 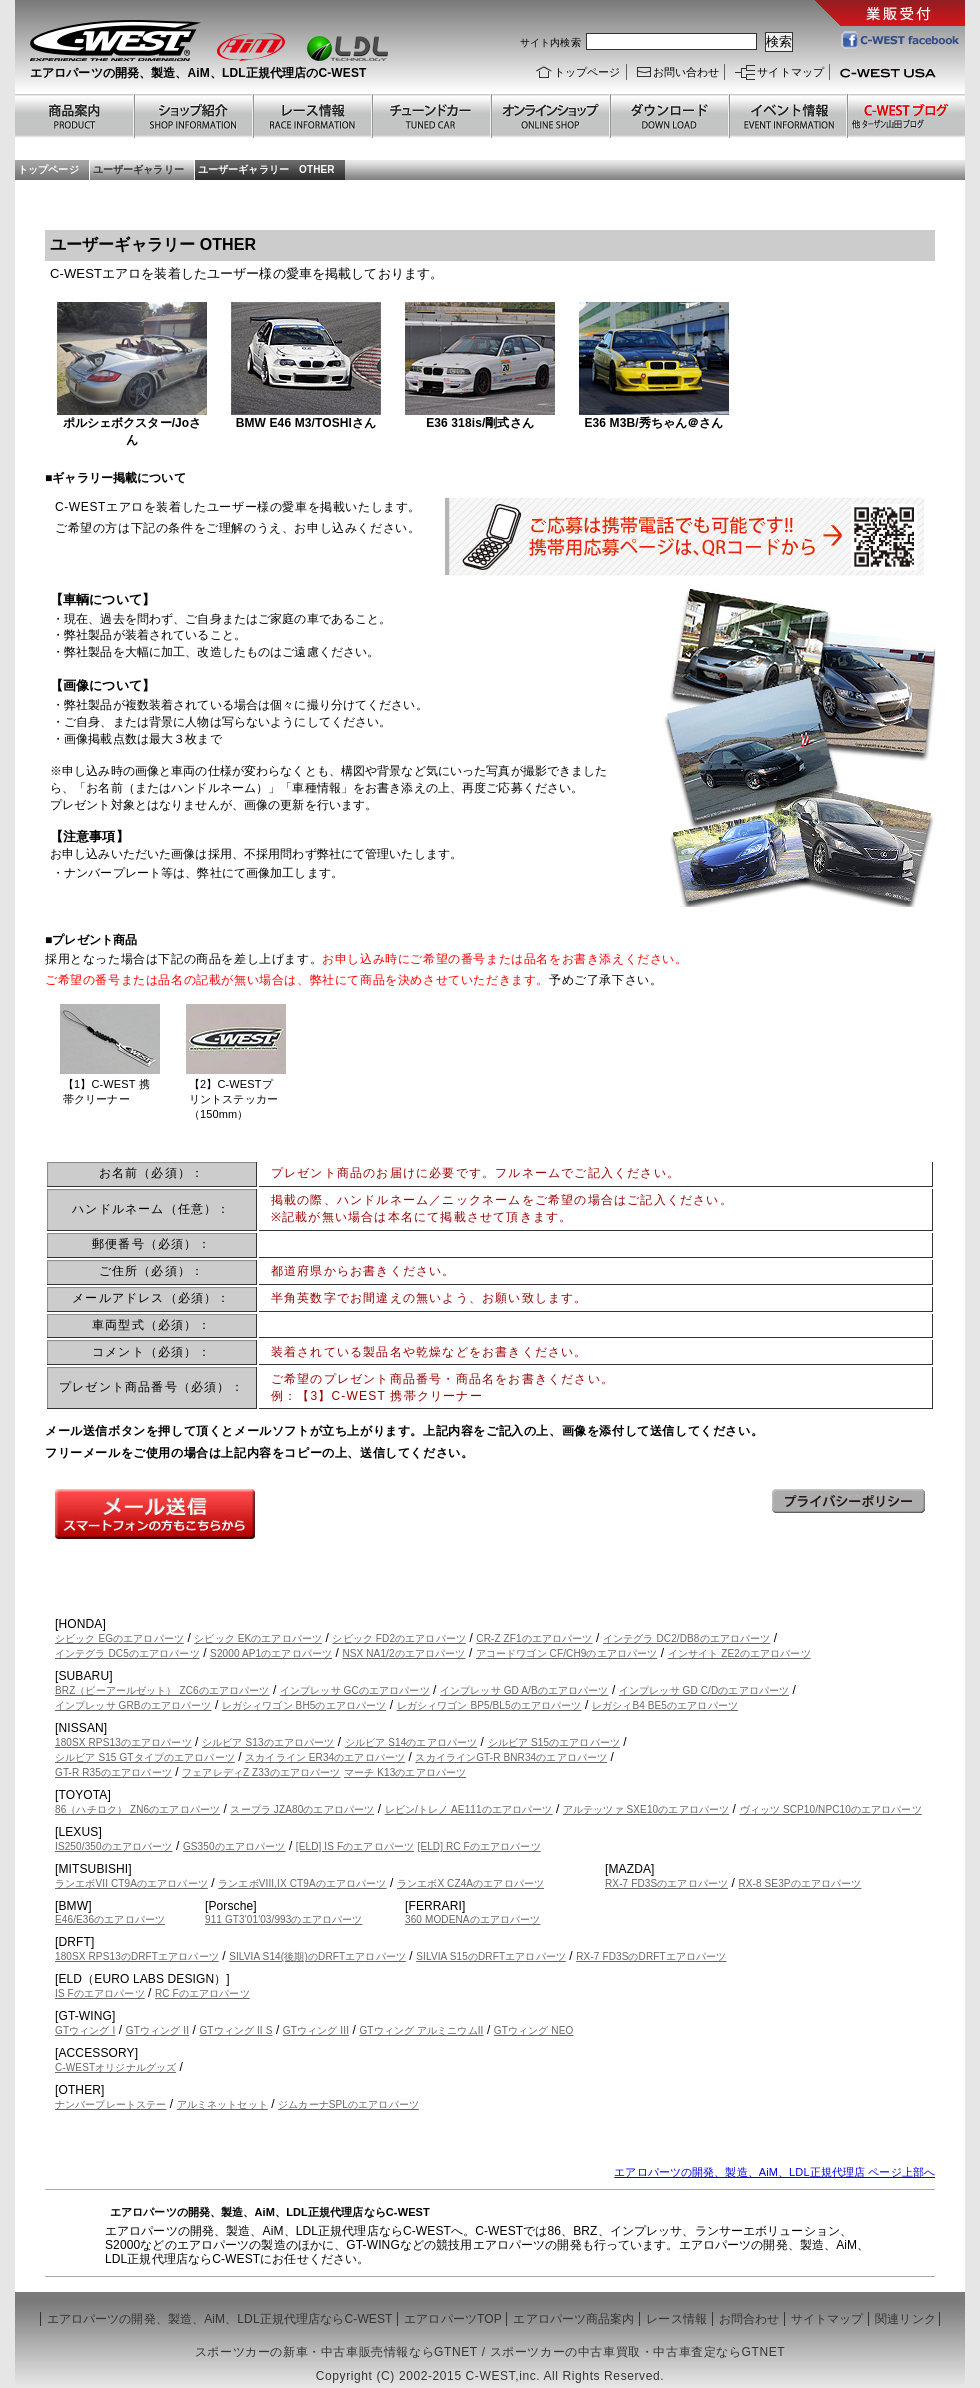 I want to click on [ELD] IS Fのエアロパーツ, so click(x=355, y=1846).